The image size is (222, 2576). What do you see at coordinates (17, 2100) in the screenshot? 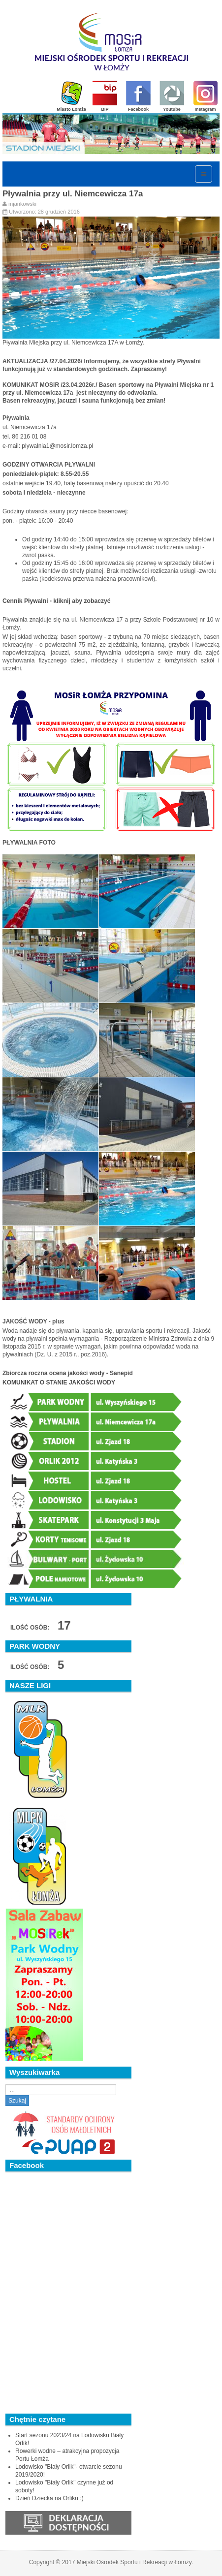
I see `Szukaj` at bounding box center [17, 2100].